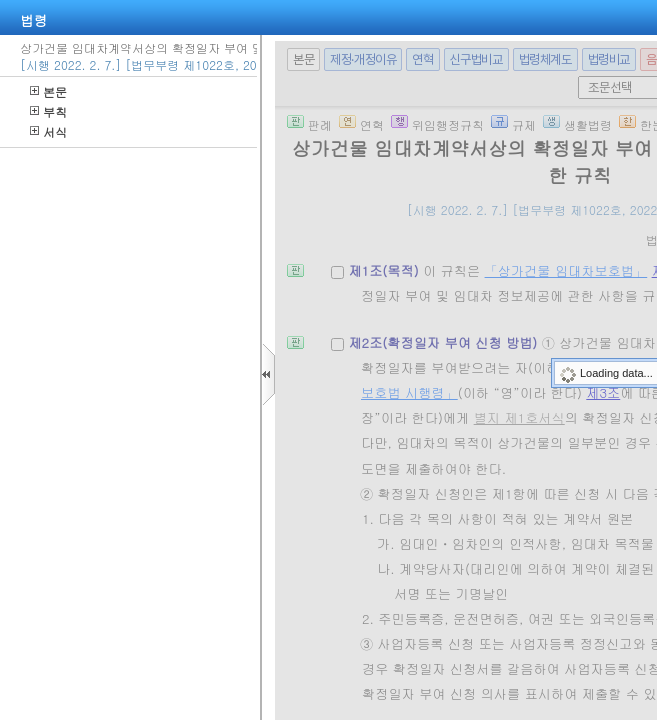 This screenshot has height=720, width=657. I want to click on 부칙, so click(48, 111).